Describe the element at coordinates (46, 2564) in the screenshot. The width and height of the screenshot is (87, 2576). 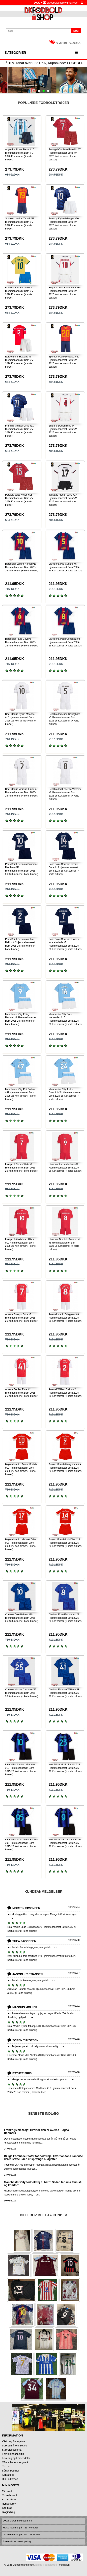
I see `Billige Fodboldtrøjer` at that location.